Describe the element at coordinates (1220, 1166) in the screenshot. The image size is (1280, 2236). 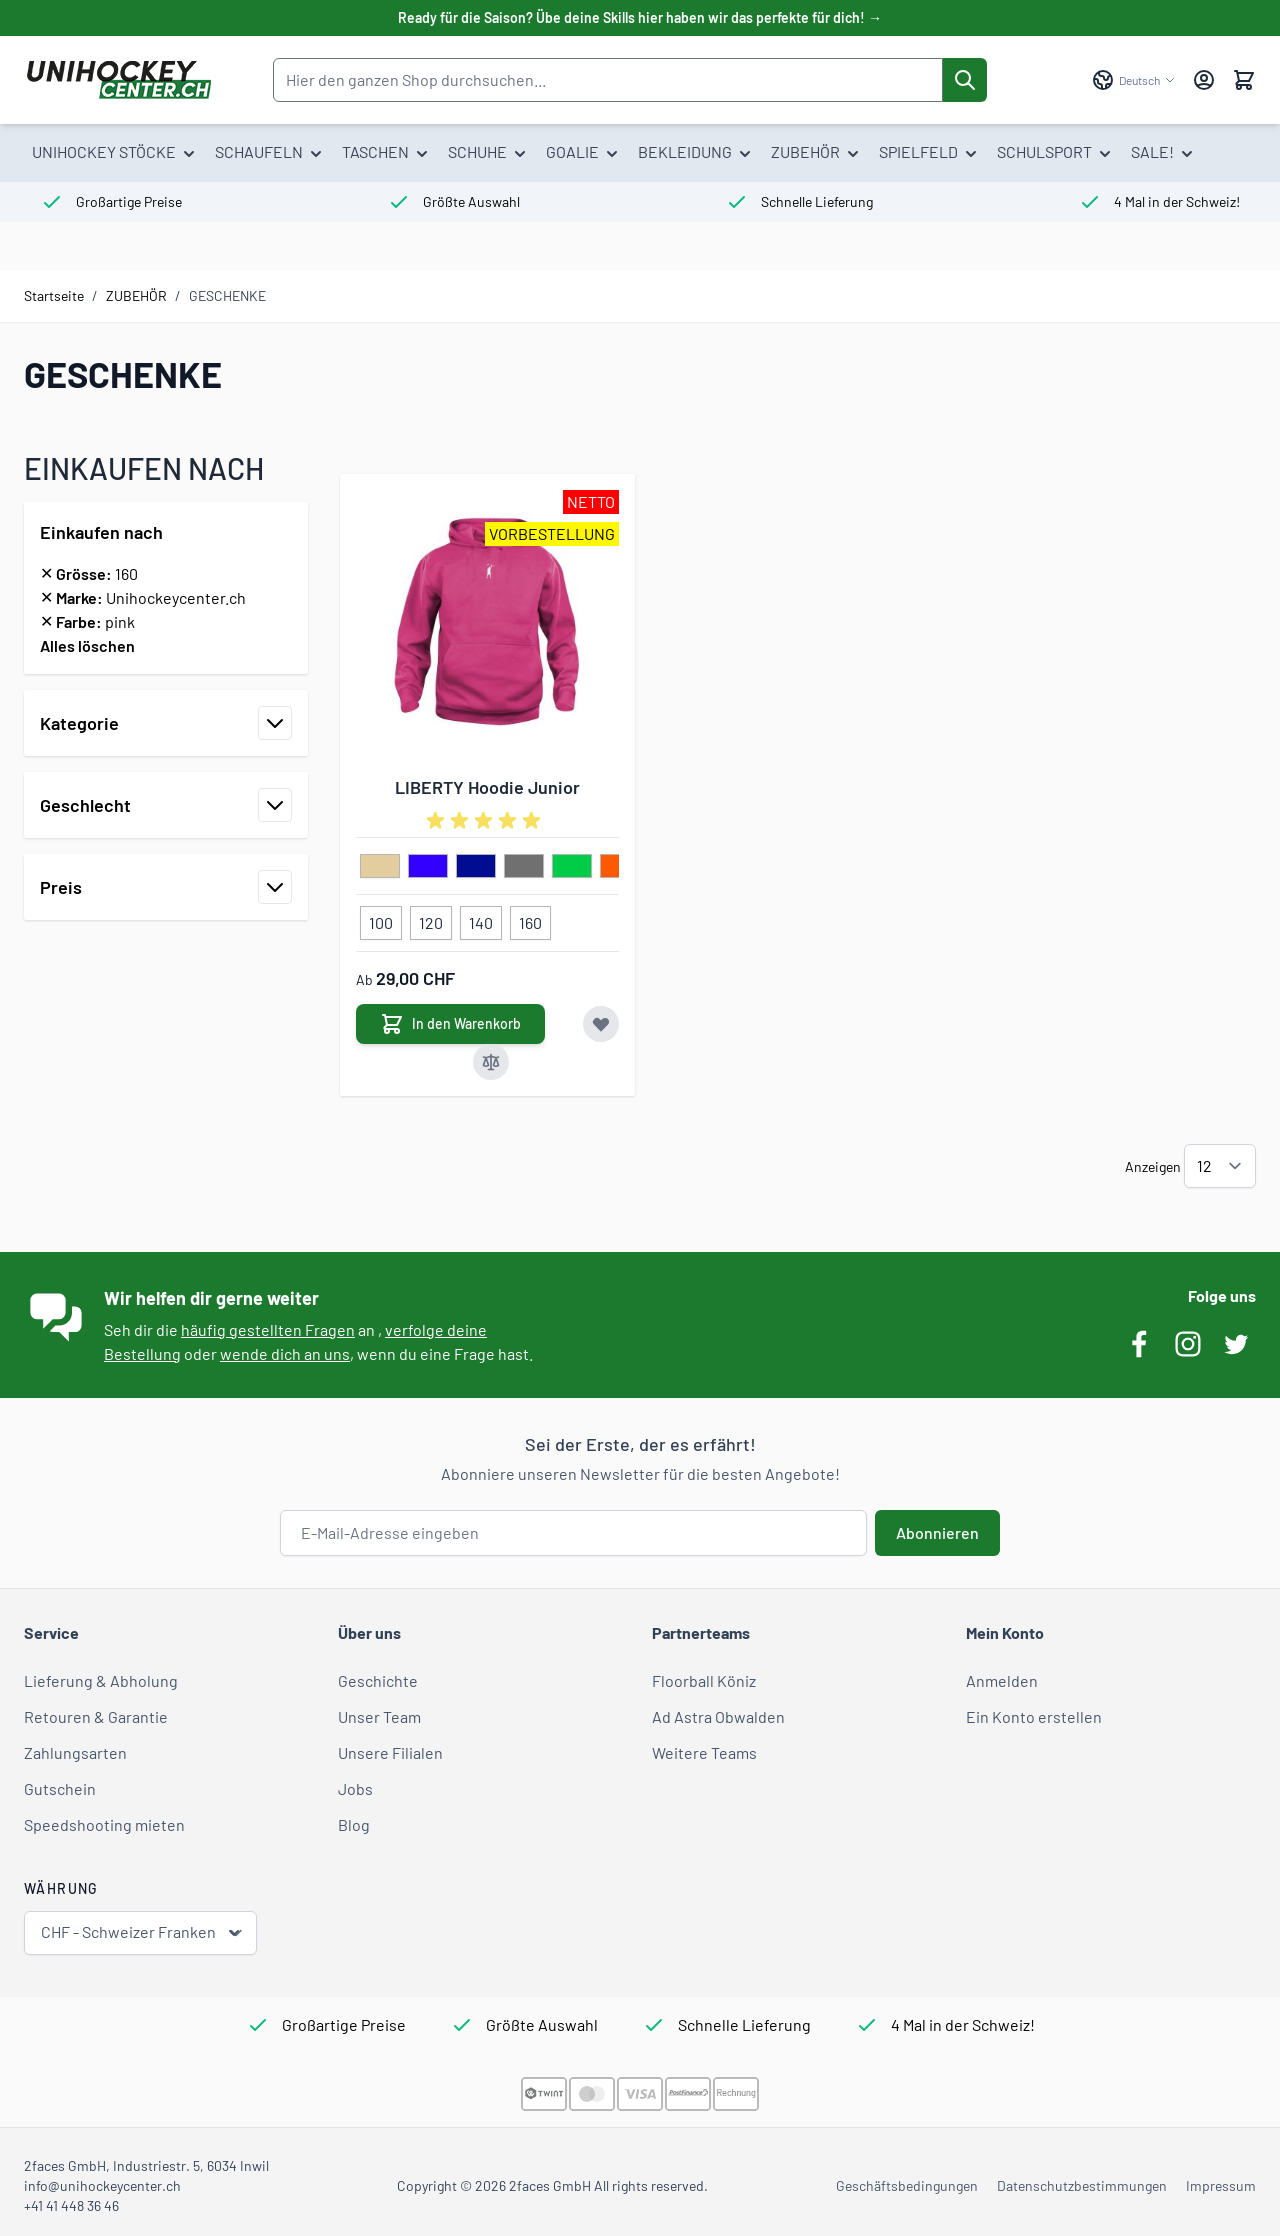
I see `[Artikel pro Seite anzeigen]` at that location.